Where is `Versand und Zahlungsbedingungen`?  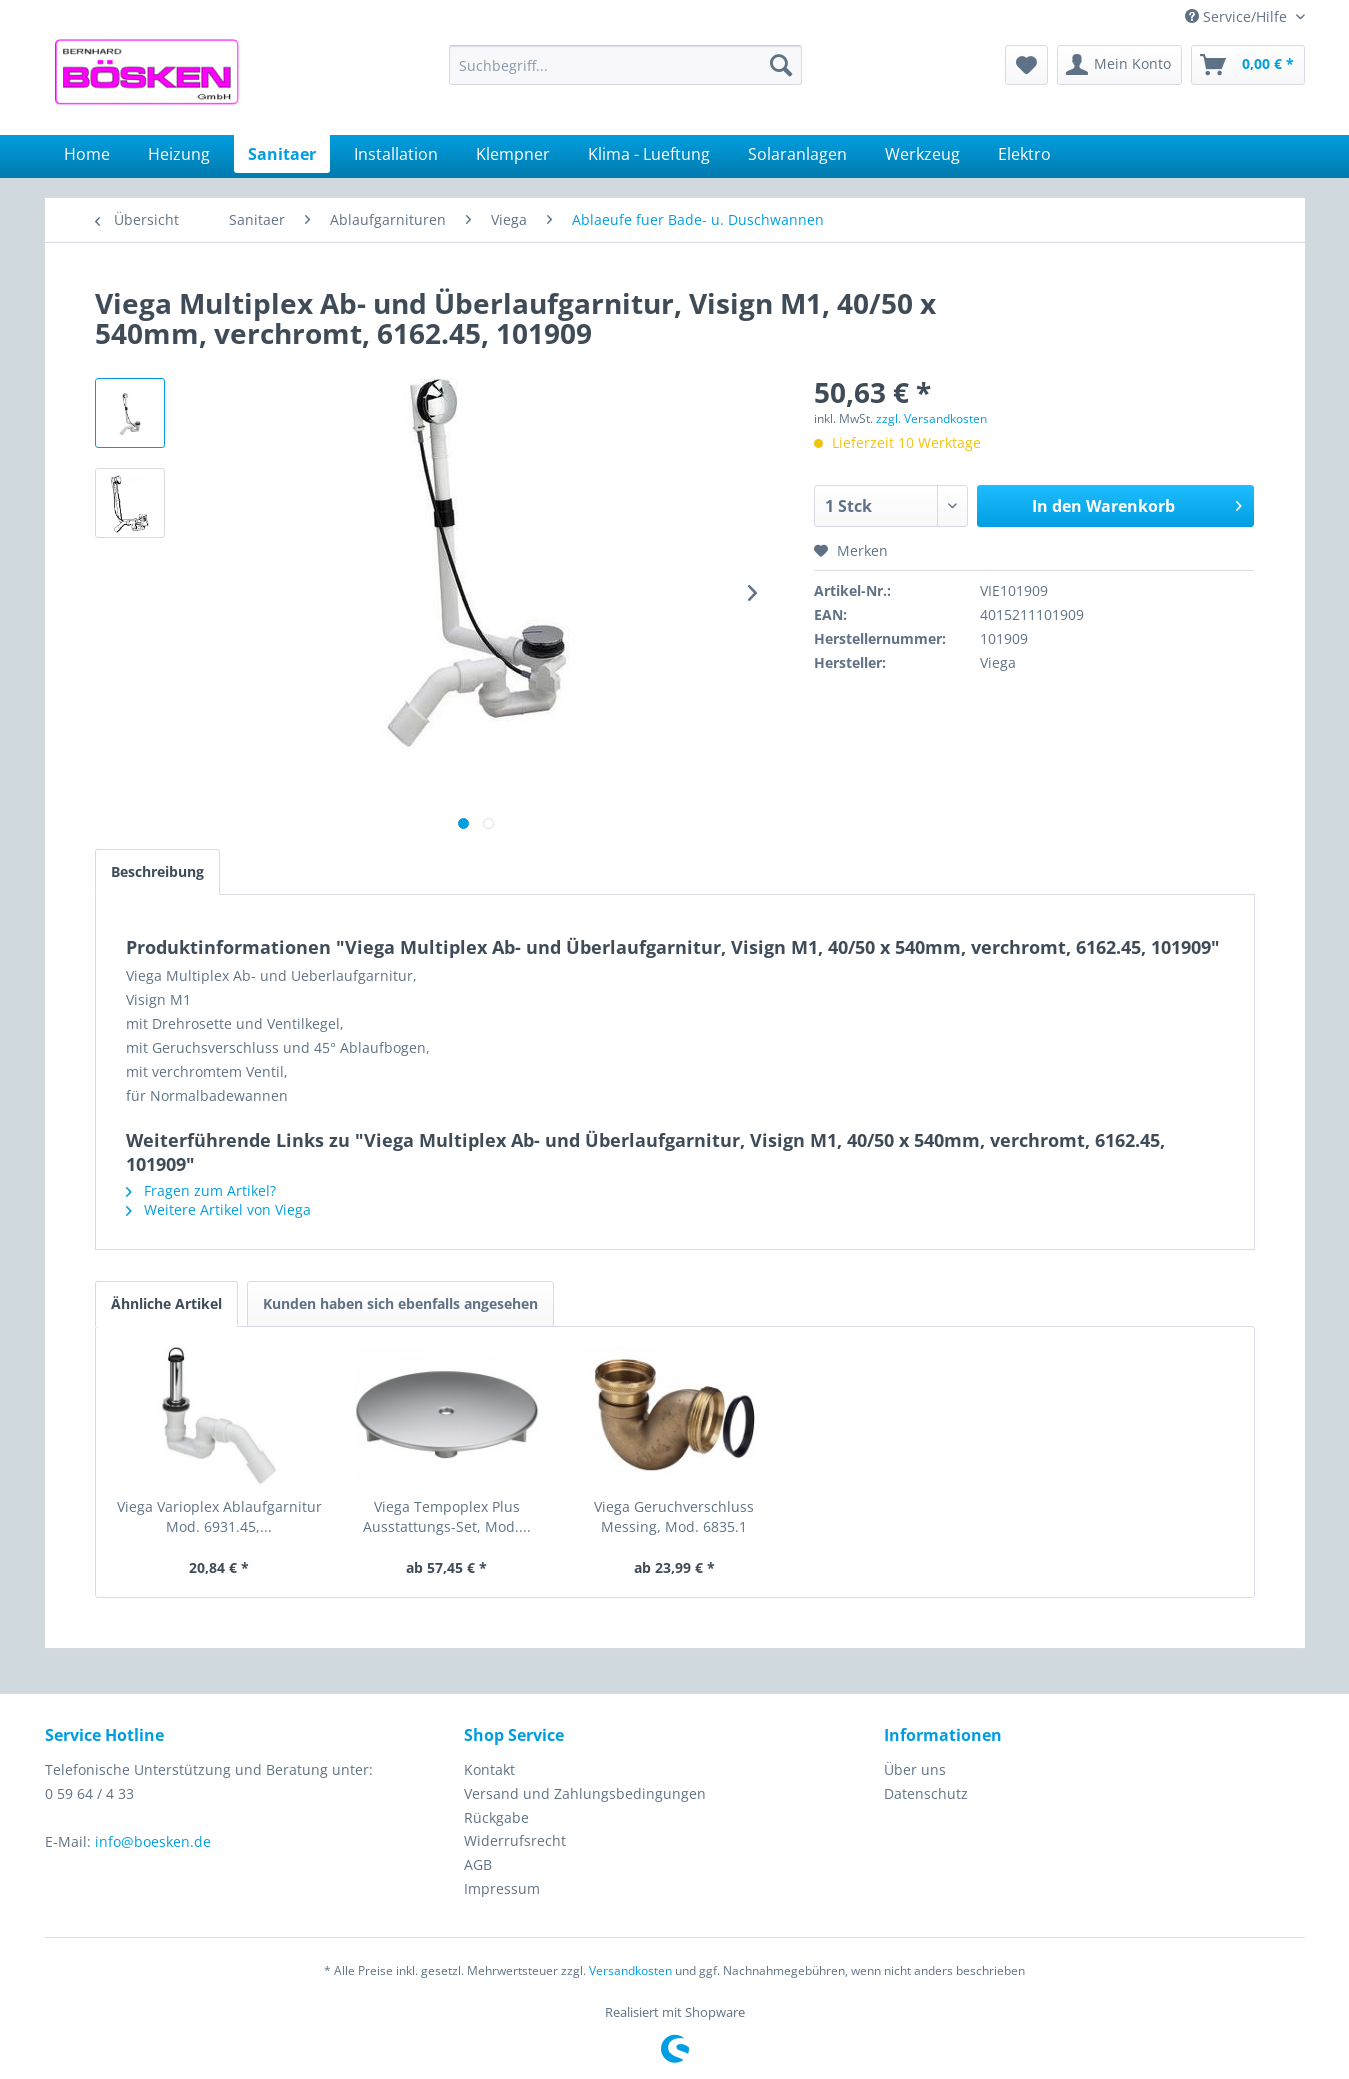
Versand und Zahlungsbedingungen is located at coordinates (585, 1793).